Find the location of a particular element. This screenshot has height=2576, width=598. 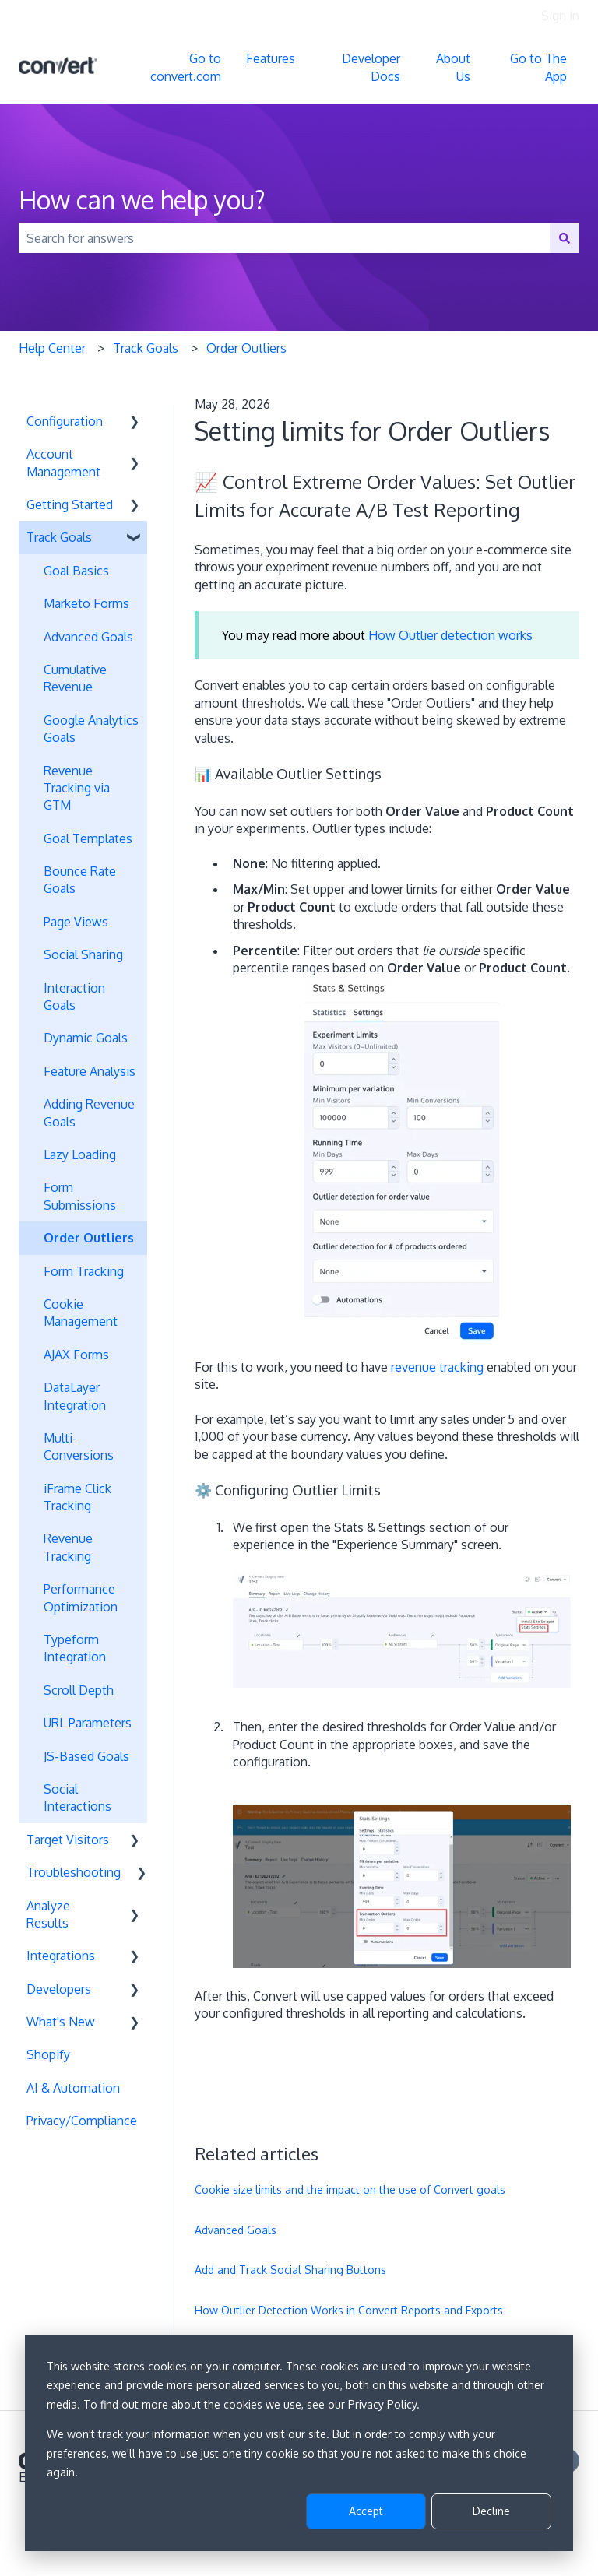

How can we help you? is located at coordinates (142, 200).